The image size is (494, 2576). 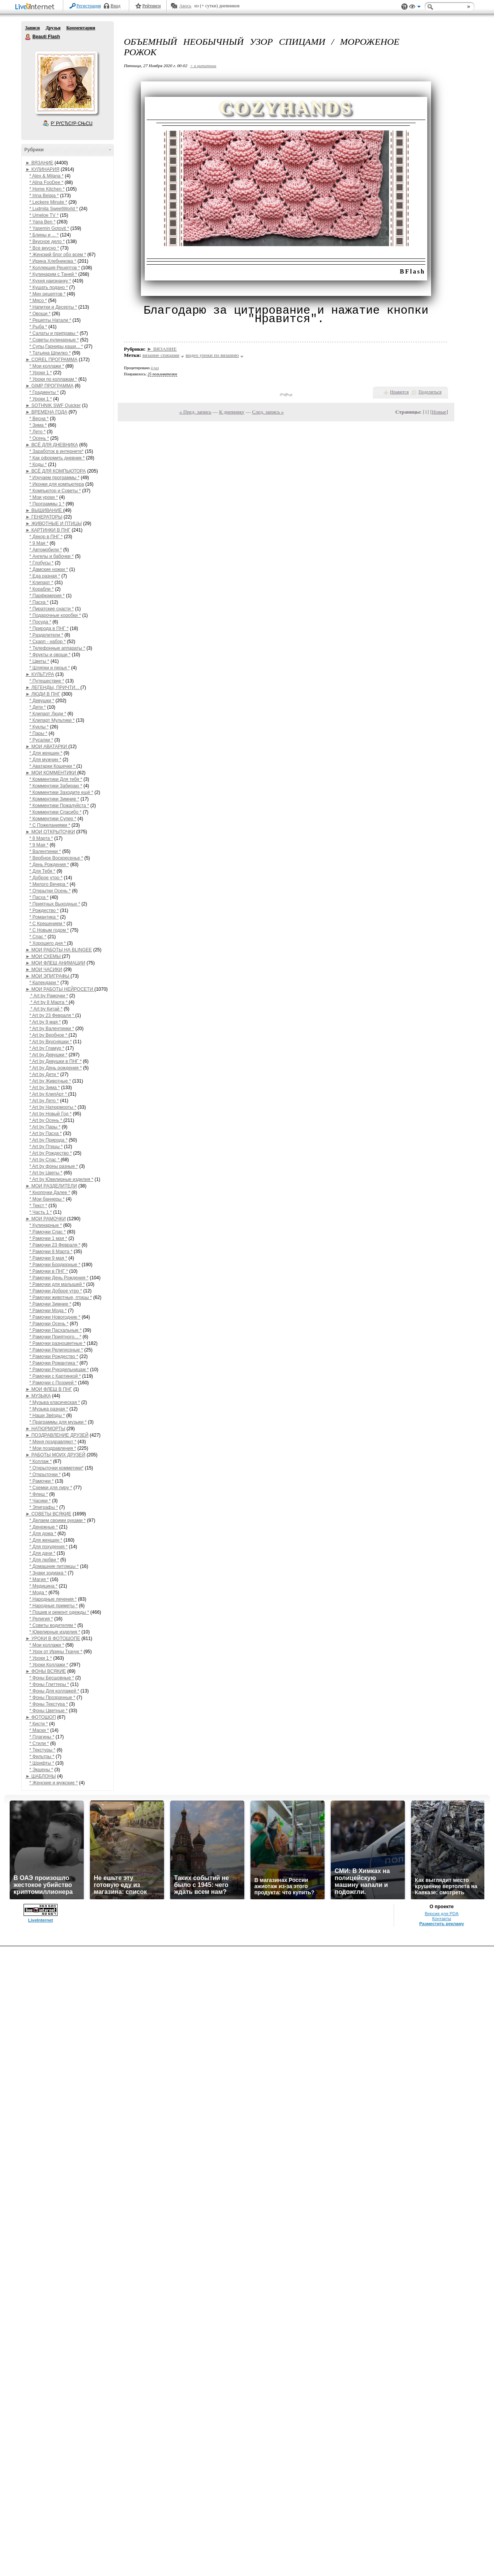 What do you see at coordinates (56, 1350) in the screenshot?
I see `* Рамочки Религиозные *` at bounding box center [56, 1350].